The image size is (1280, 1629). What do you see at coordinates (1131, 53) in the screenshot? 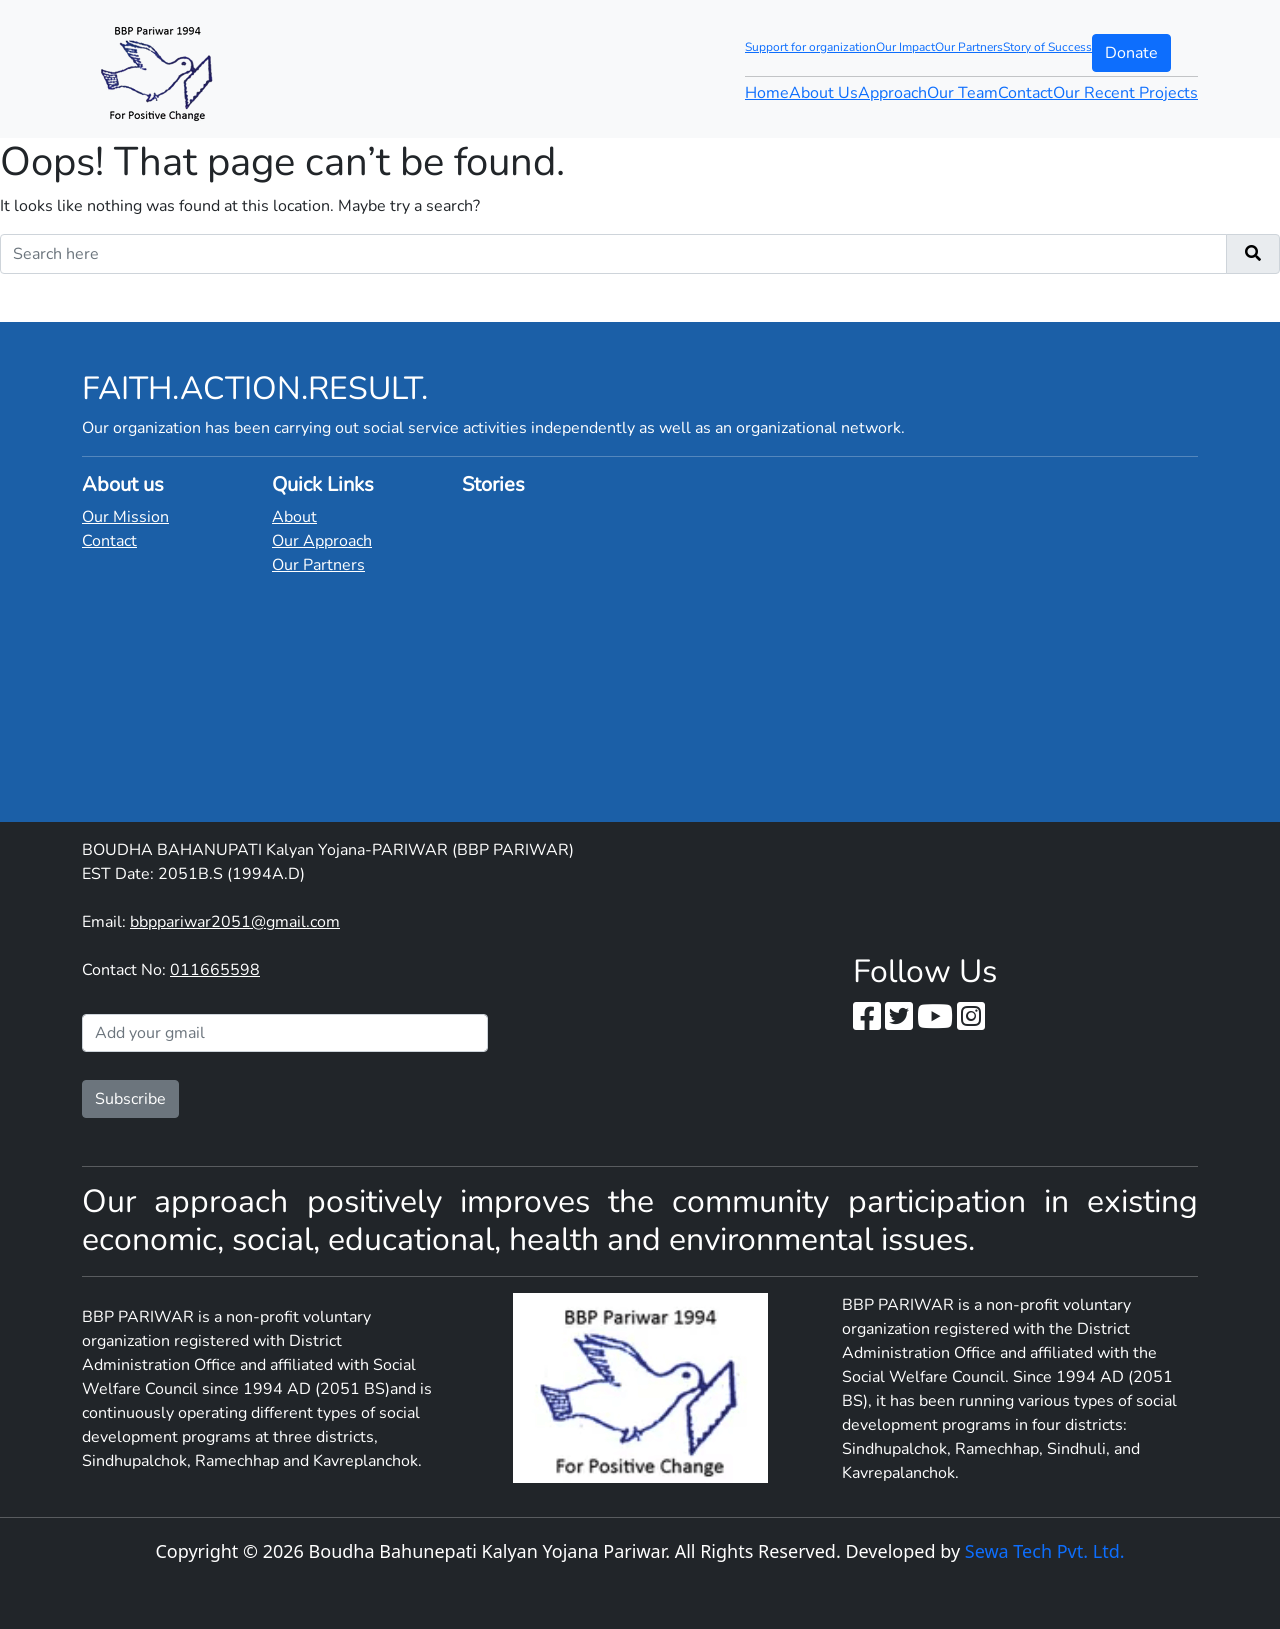
I see `Donate` at bounding box center [1131, 53].